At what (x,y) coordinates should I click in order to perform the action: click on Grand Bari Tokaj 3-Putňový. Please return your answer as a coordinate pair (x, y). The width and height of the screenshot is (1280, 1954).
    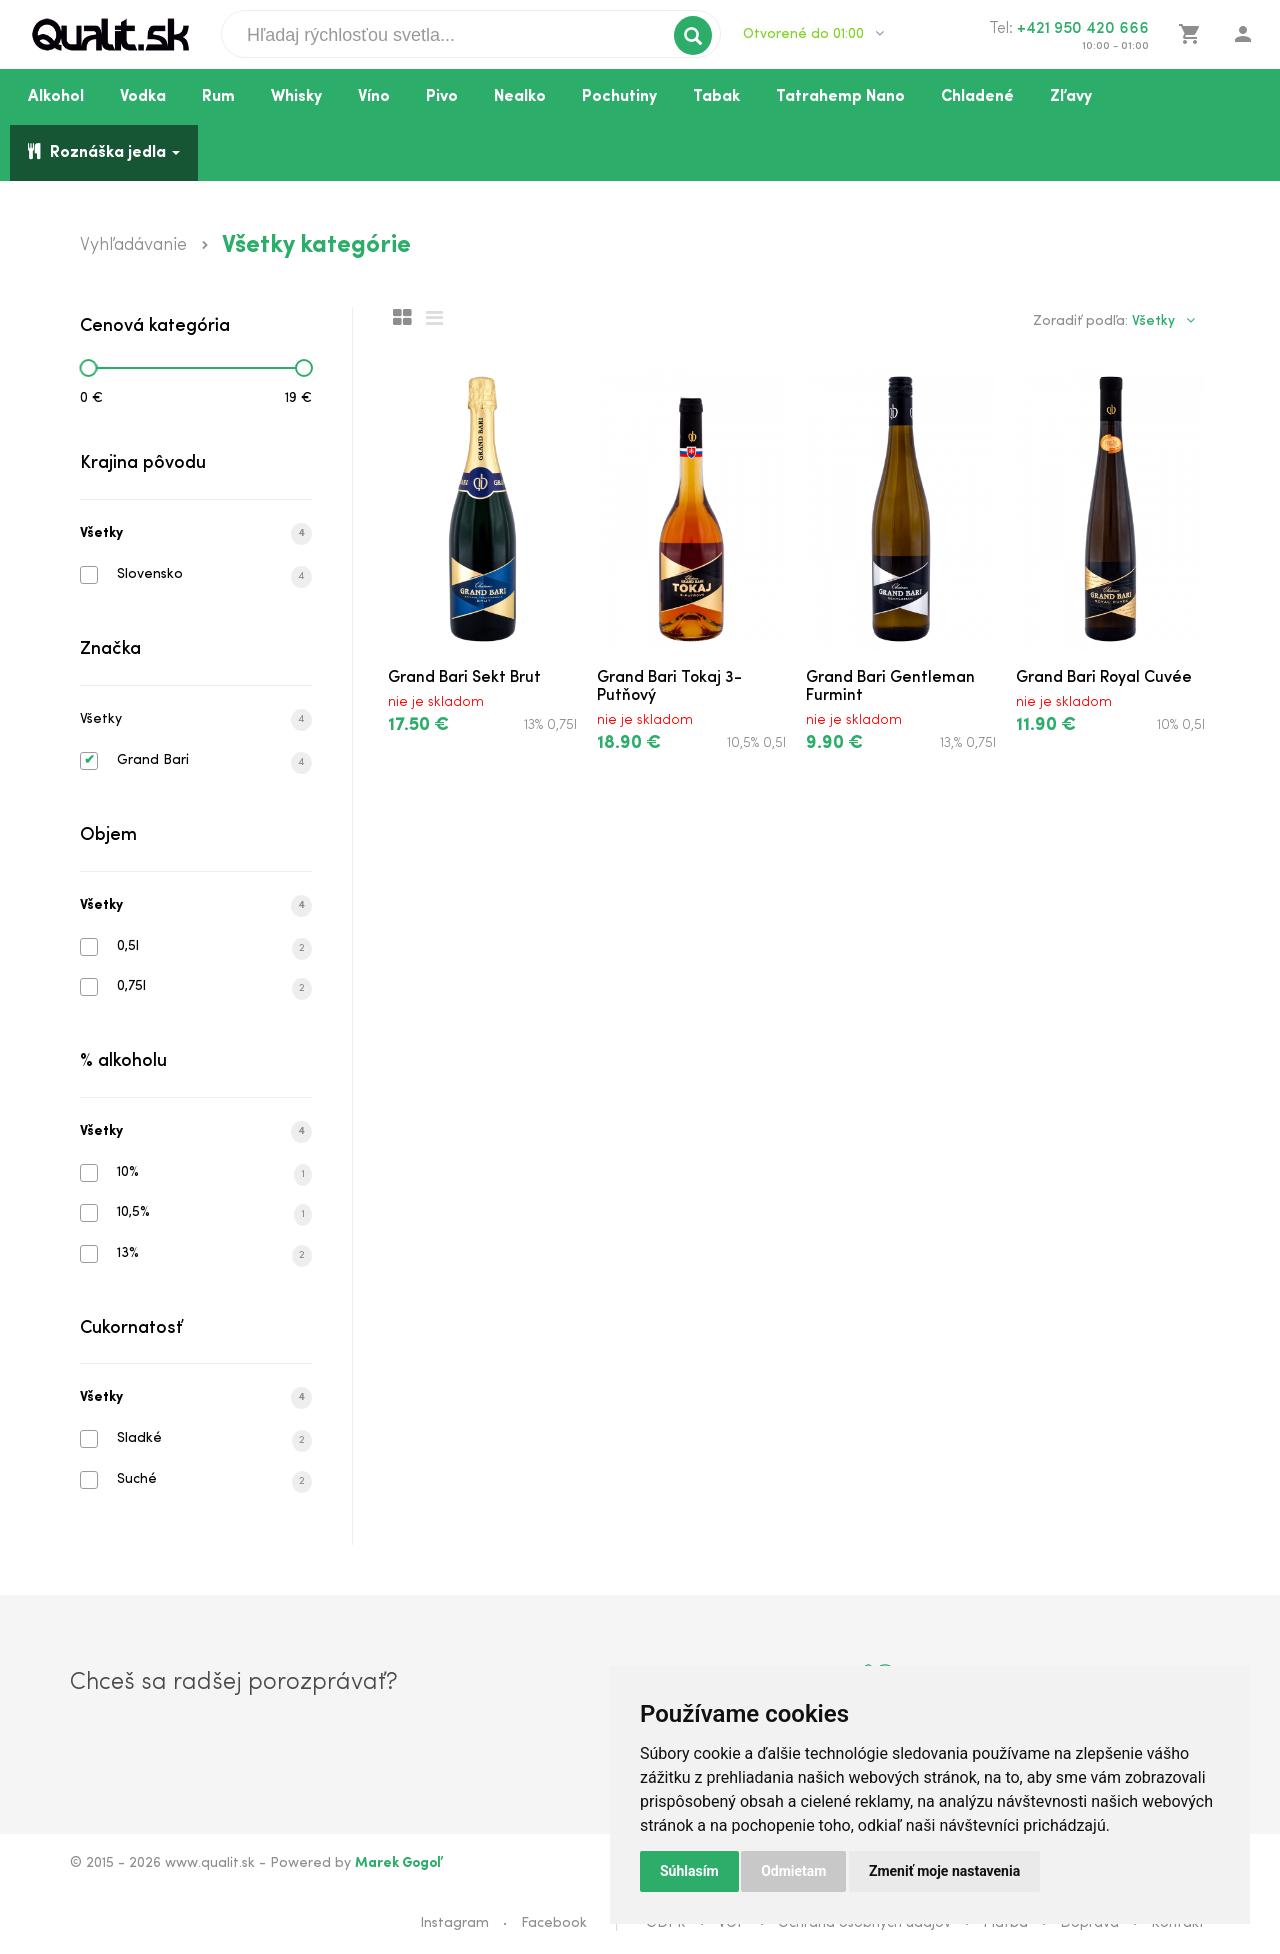
    Looking at the image, I should click on (669, 687).